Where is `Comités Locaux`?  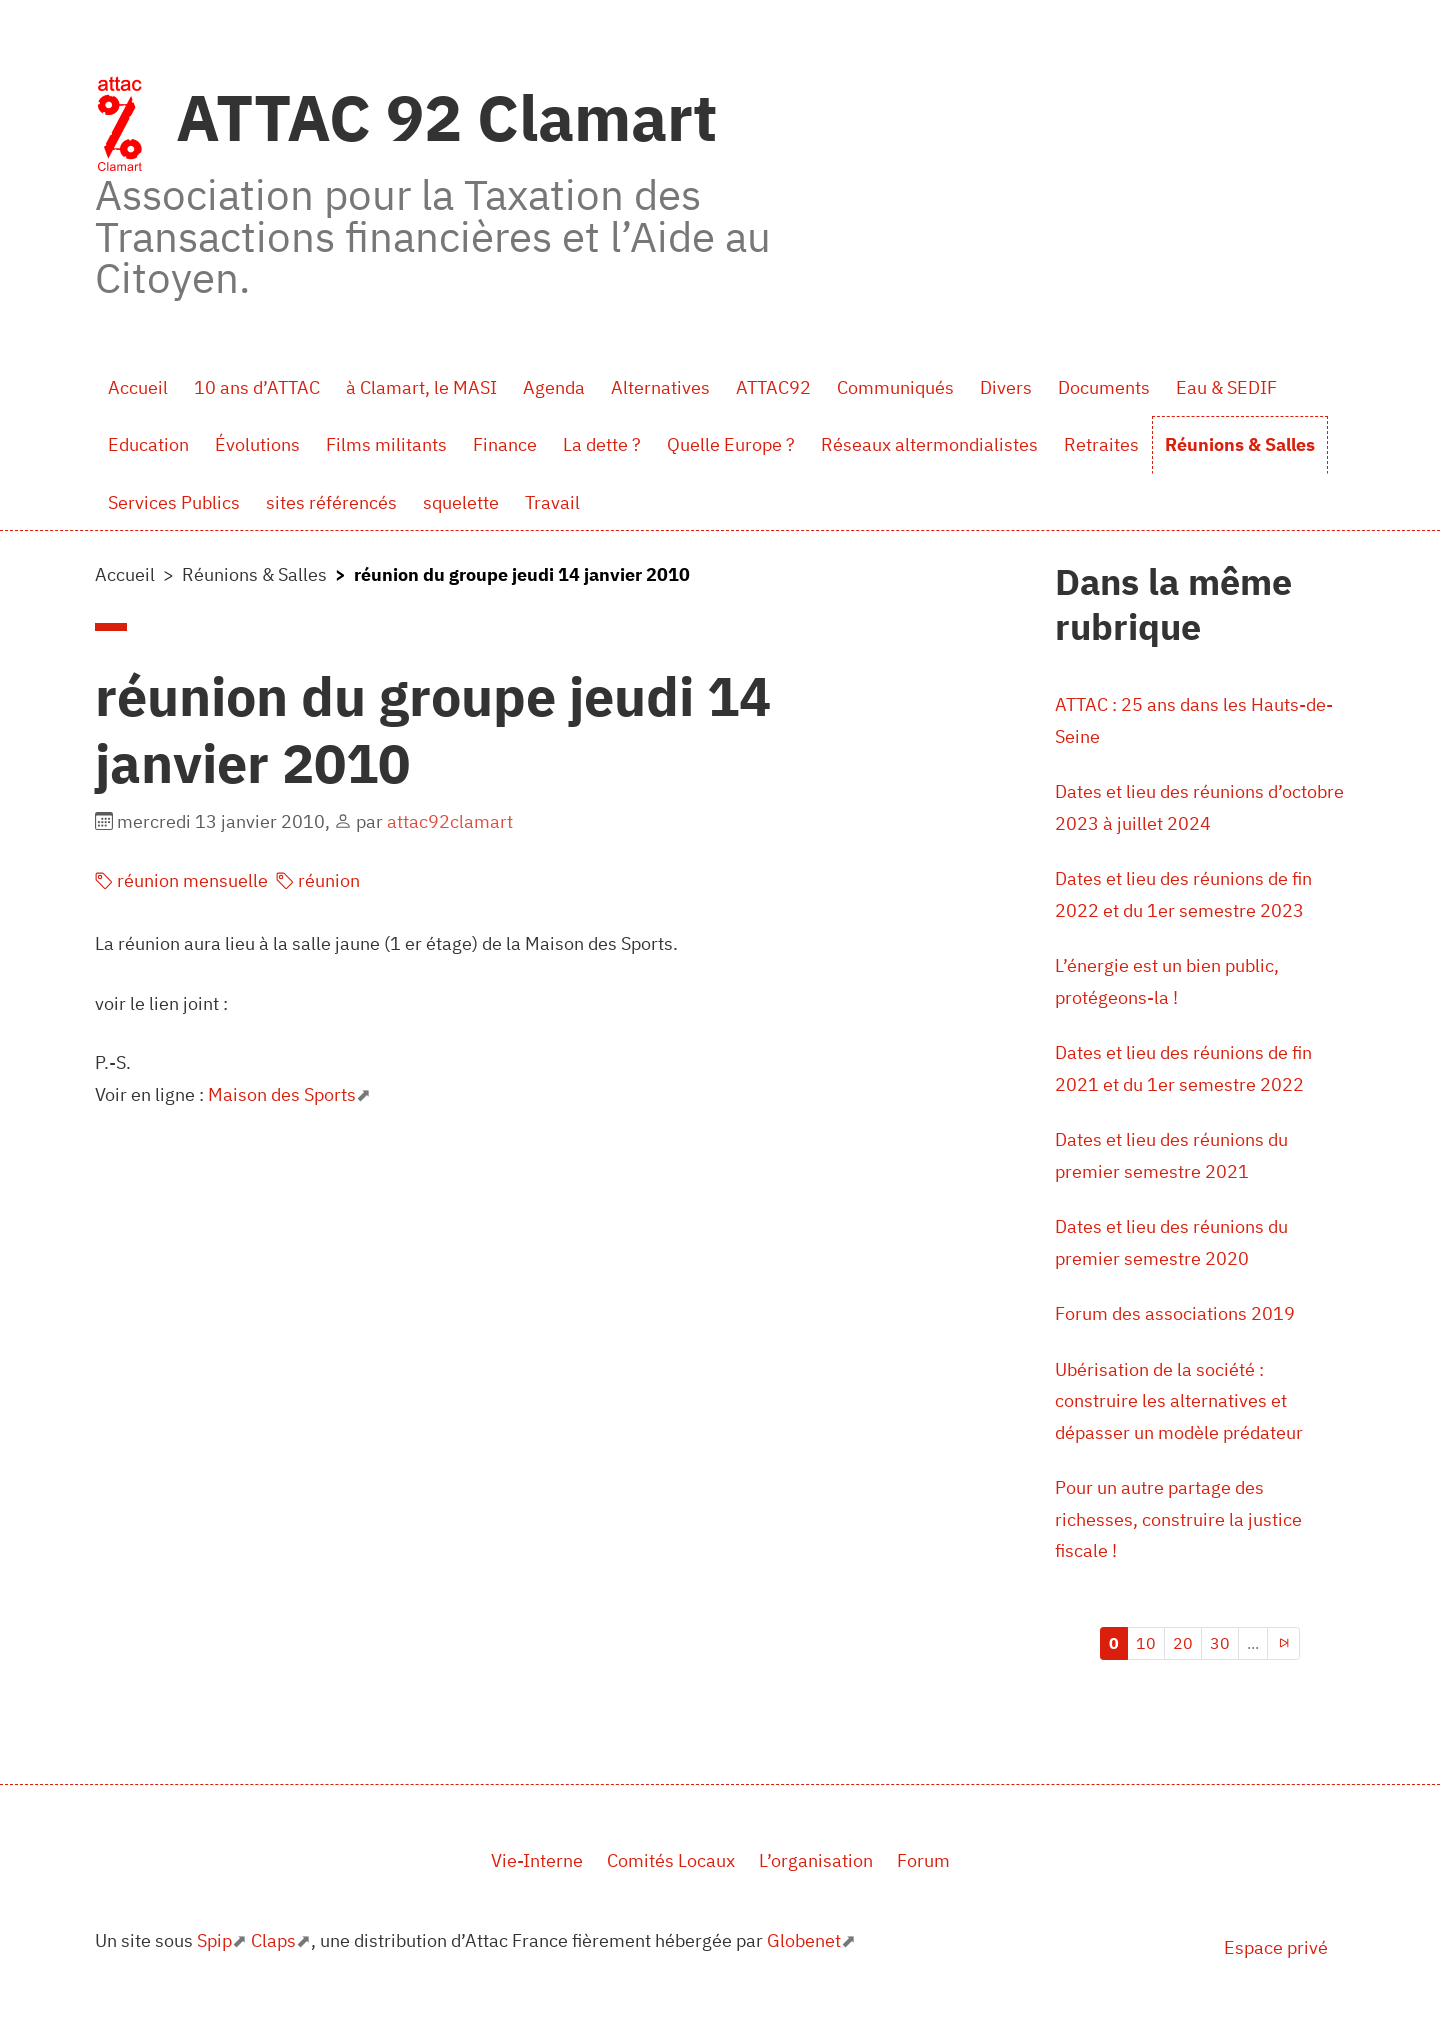 Comités Locaux is located at coordinates (671, 1860).